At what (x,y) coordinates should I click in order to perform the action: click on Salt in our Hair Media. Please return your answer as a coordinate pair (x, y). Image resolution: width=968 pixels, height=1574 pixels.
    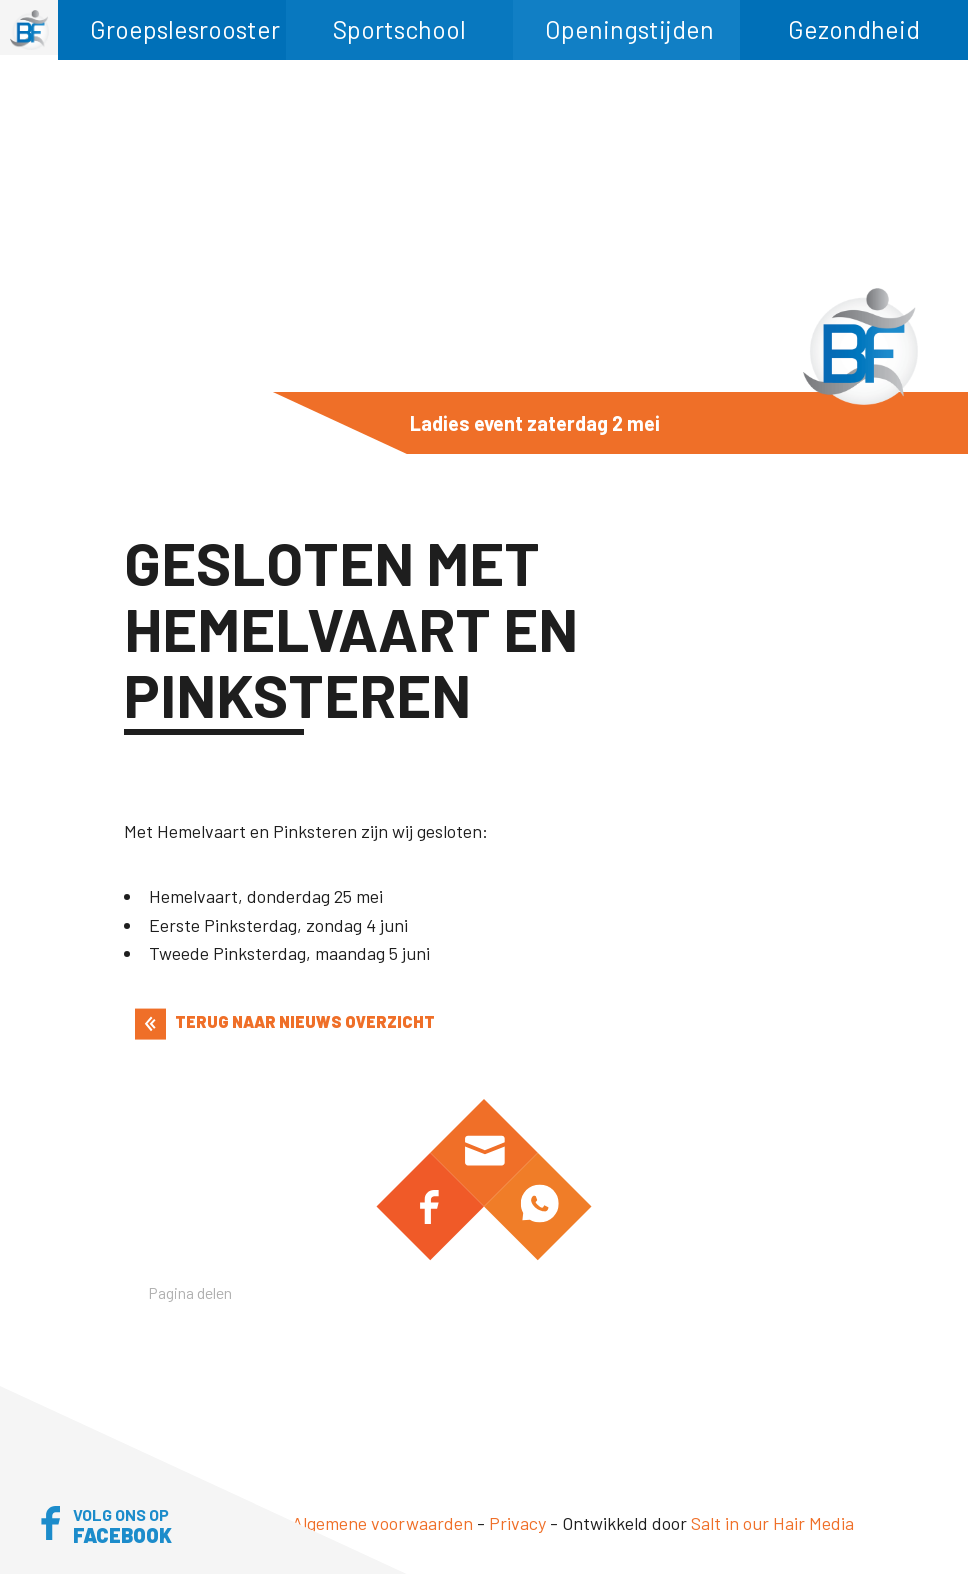
    Looking at the image, I should click on (772, 1523).